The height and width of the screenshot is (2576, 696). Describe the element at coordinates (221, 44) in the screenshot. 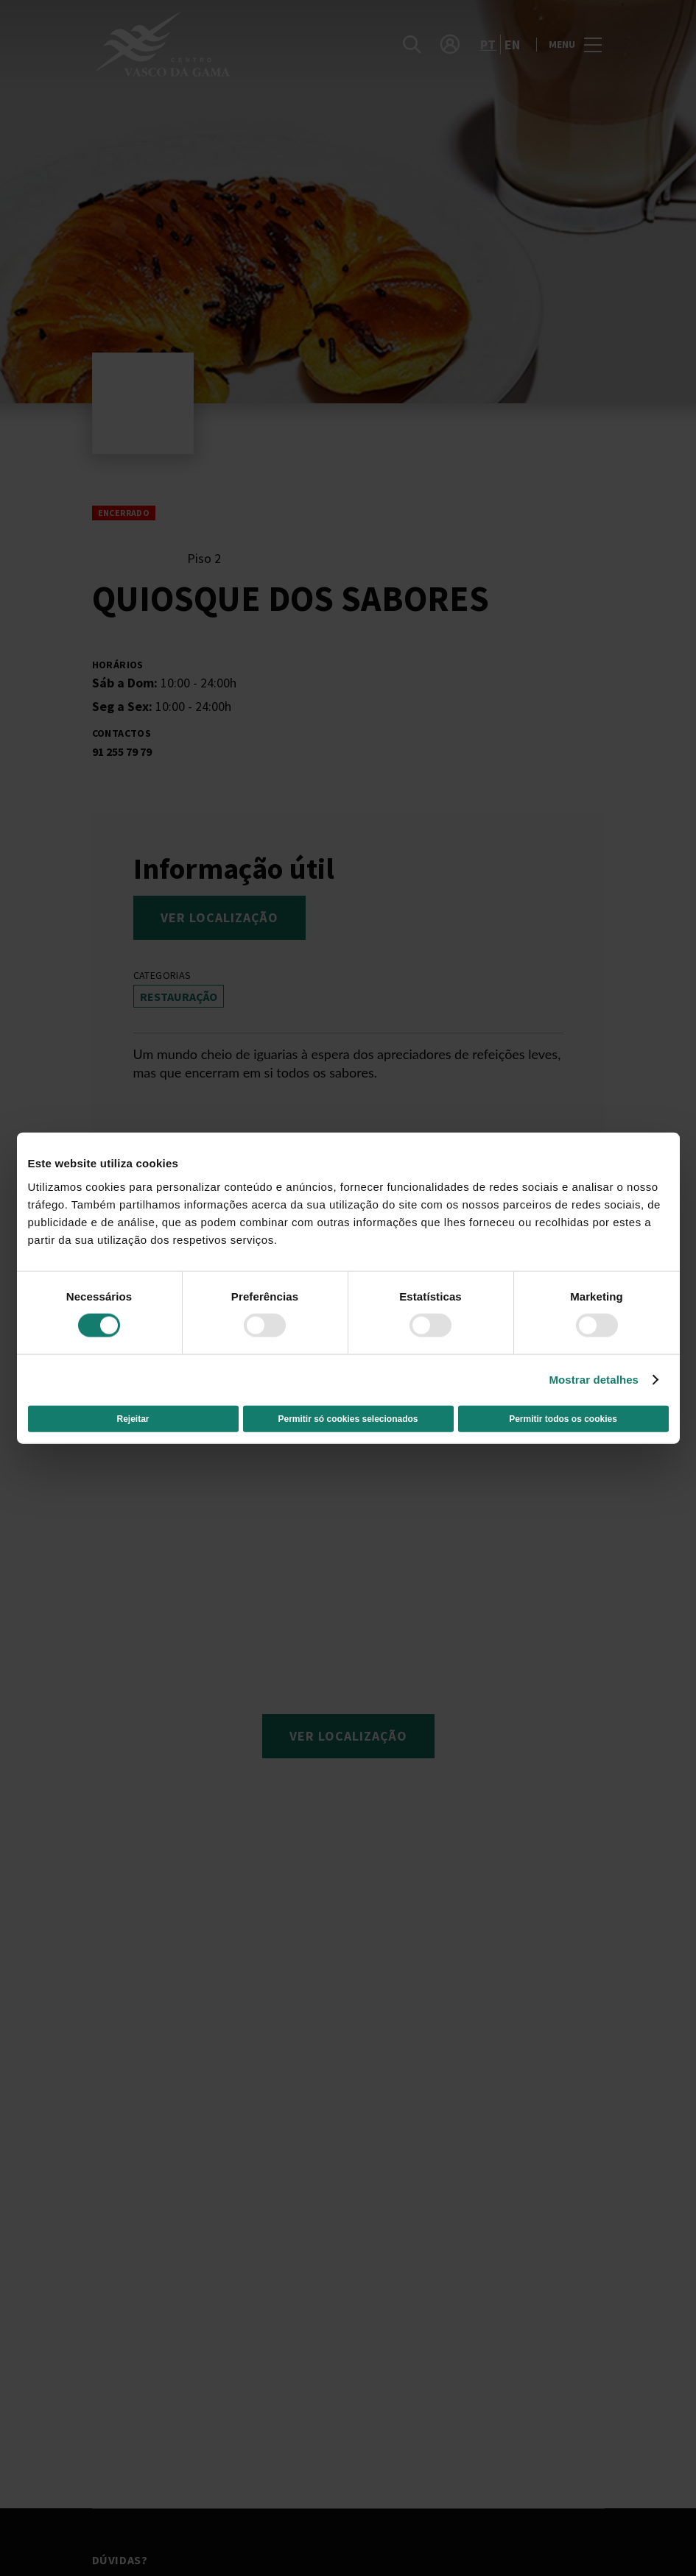

I see `[logo]` at that location.